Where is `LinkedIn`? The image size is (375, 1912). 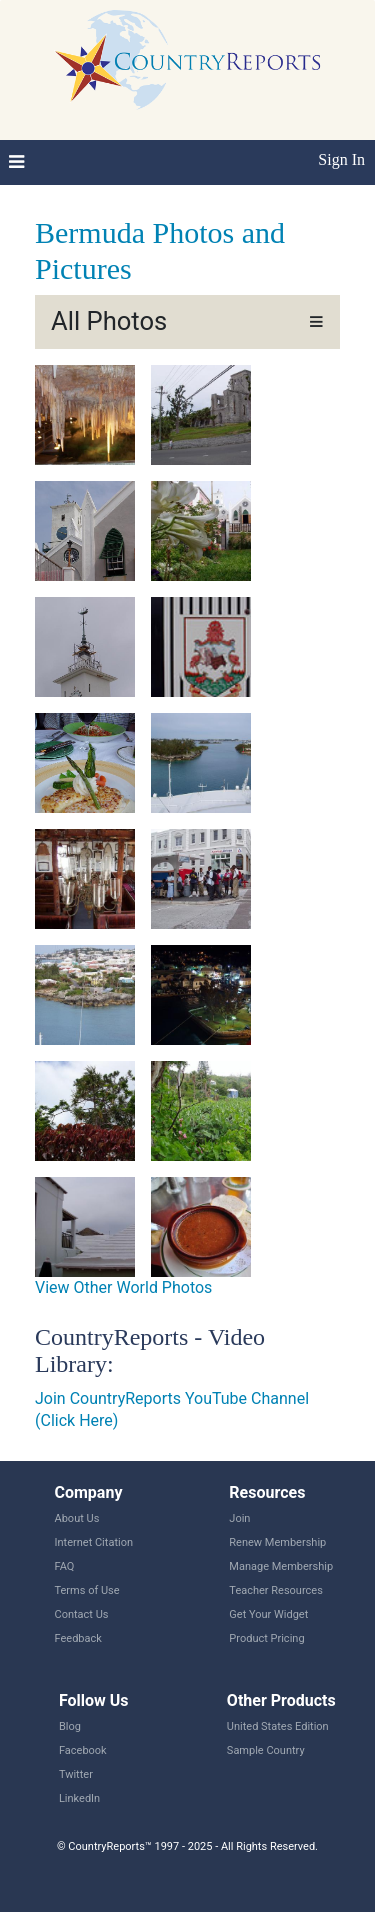
LinkedIn is located at coordinates (79, 1798).